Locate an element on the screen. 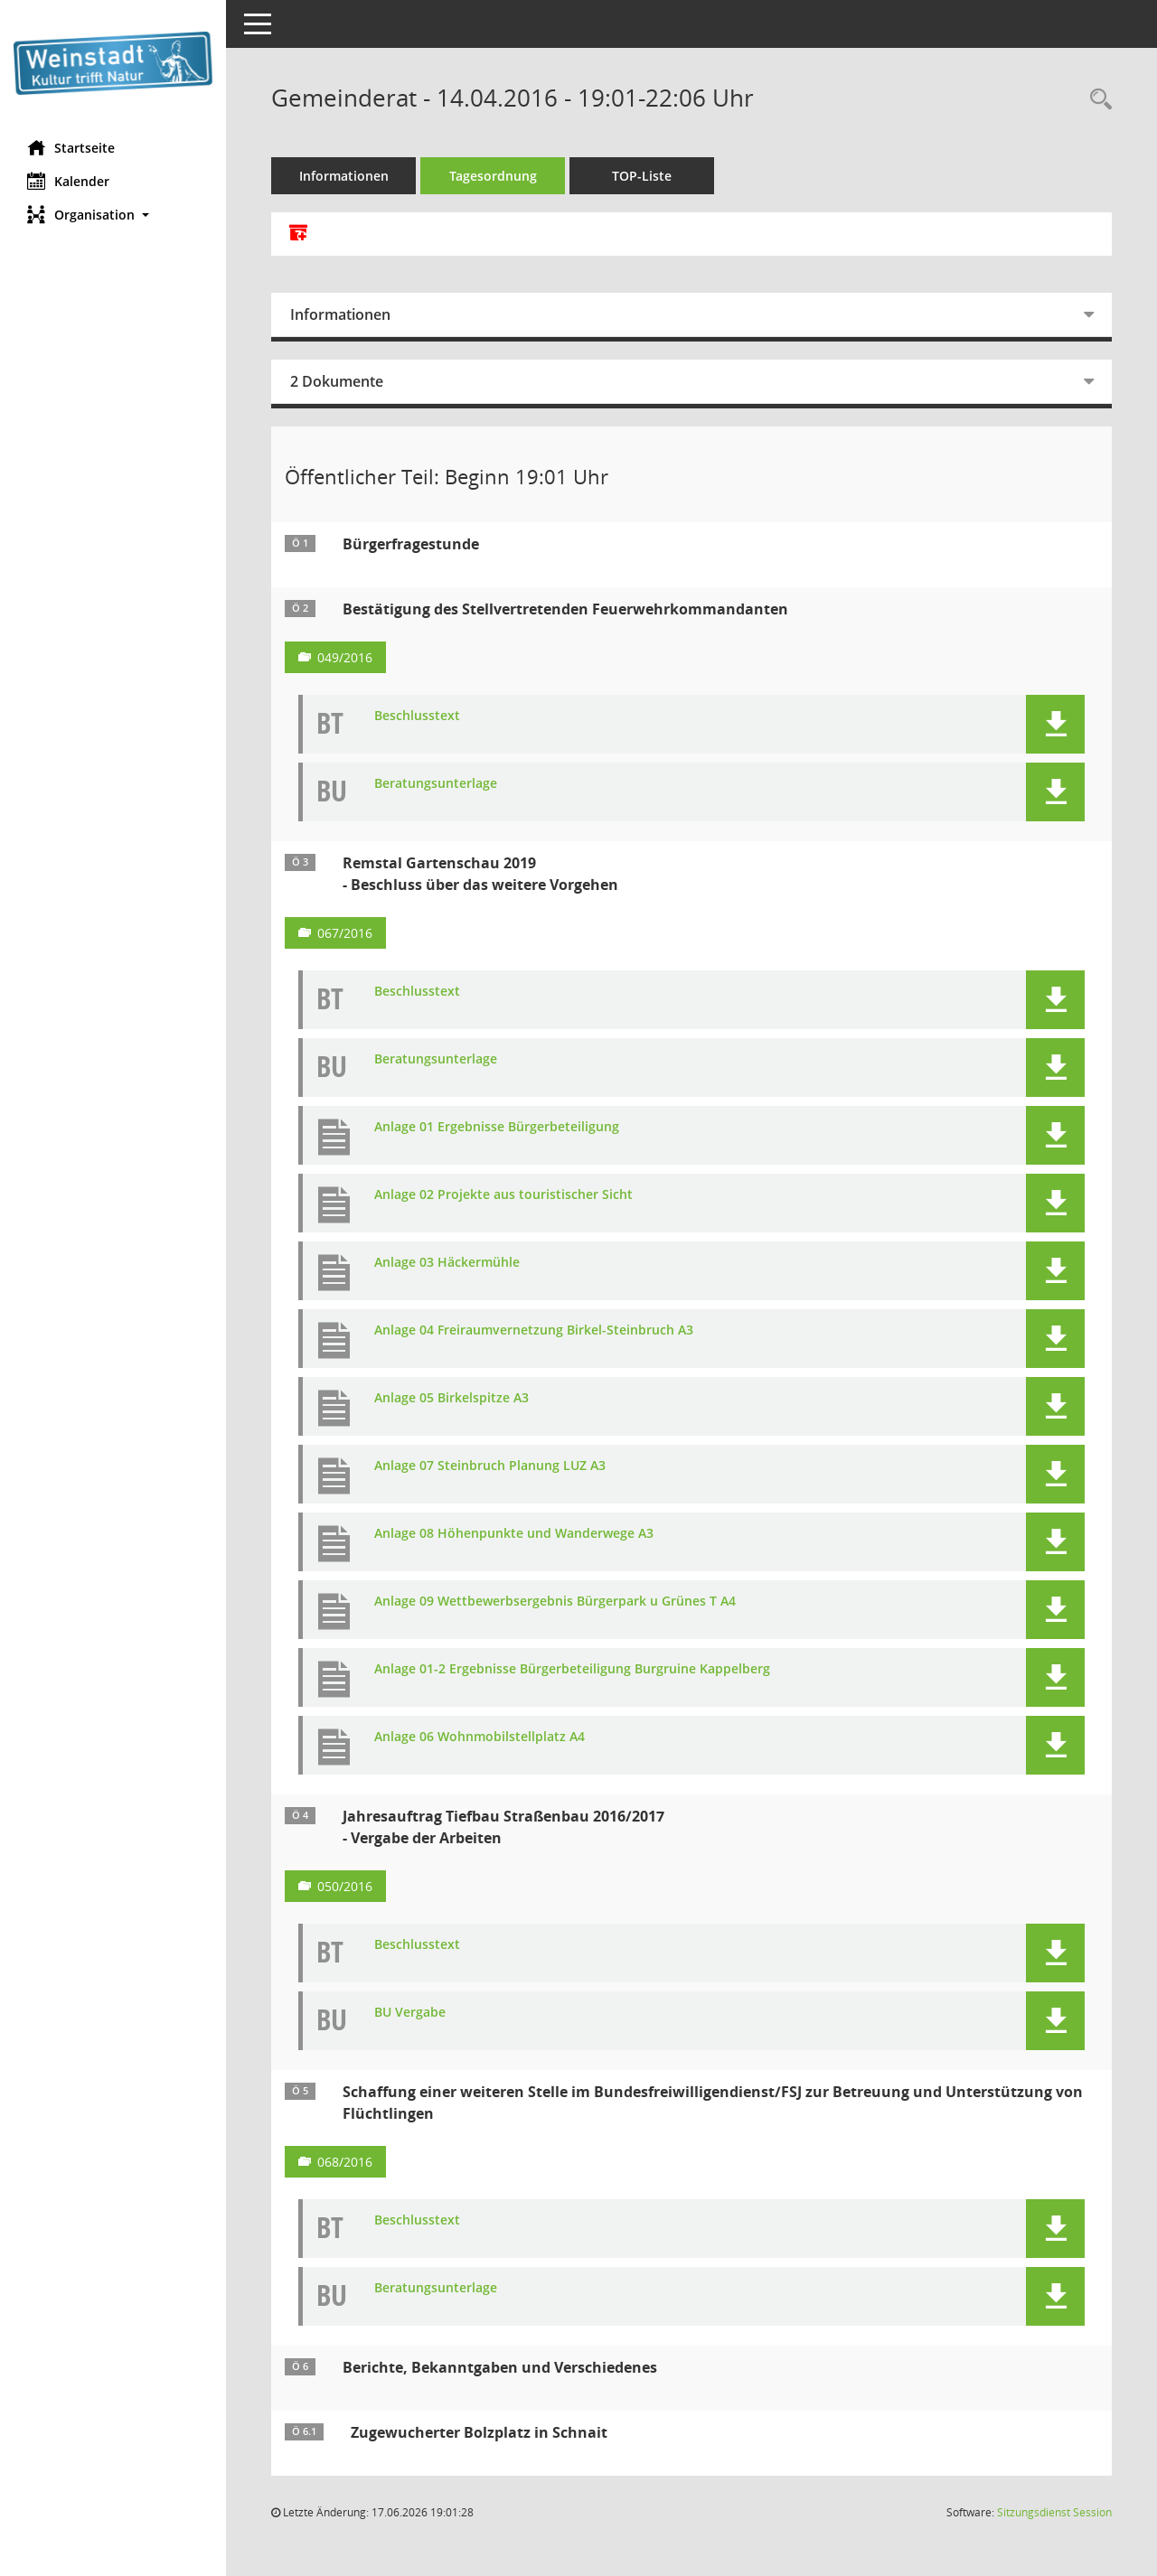 This screenshot has height=2576, width=1157. Anlage 07 Steinbruch Planung LUZ A3 [Dokument Download Dateityp: pdf] is located at coordinates (490, 1466).